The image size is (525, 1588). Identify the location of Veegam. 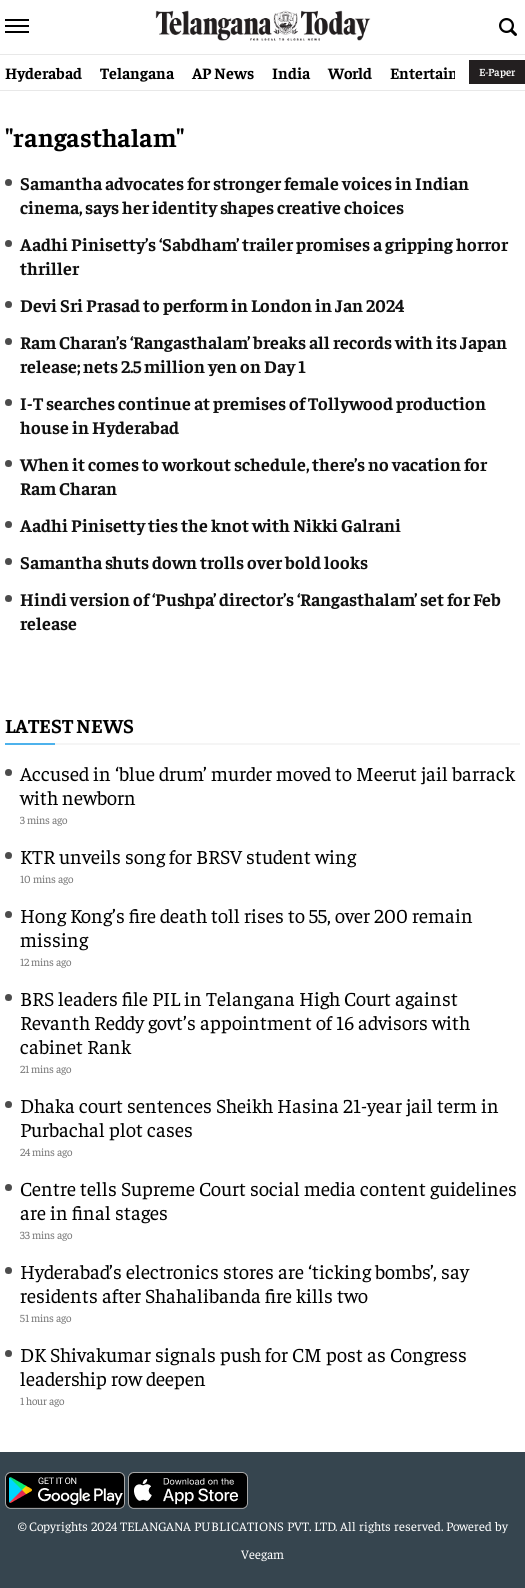
(262, 1553).